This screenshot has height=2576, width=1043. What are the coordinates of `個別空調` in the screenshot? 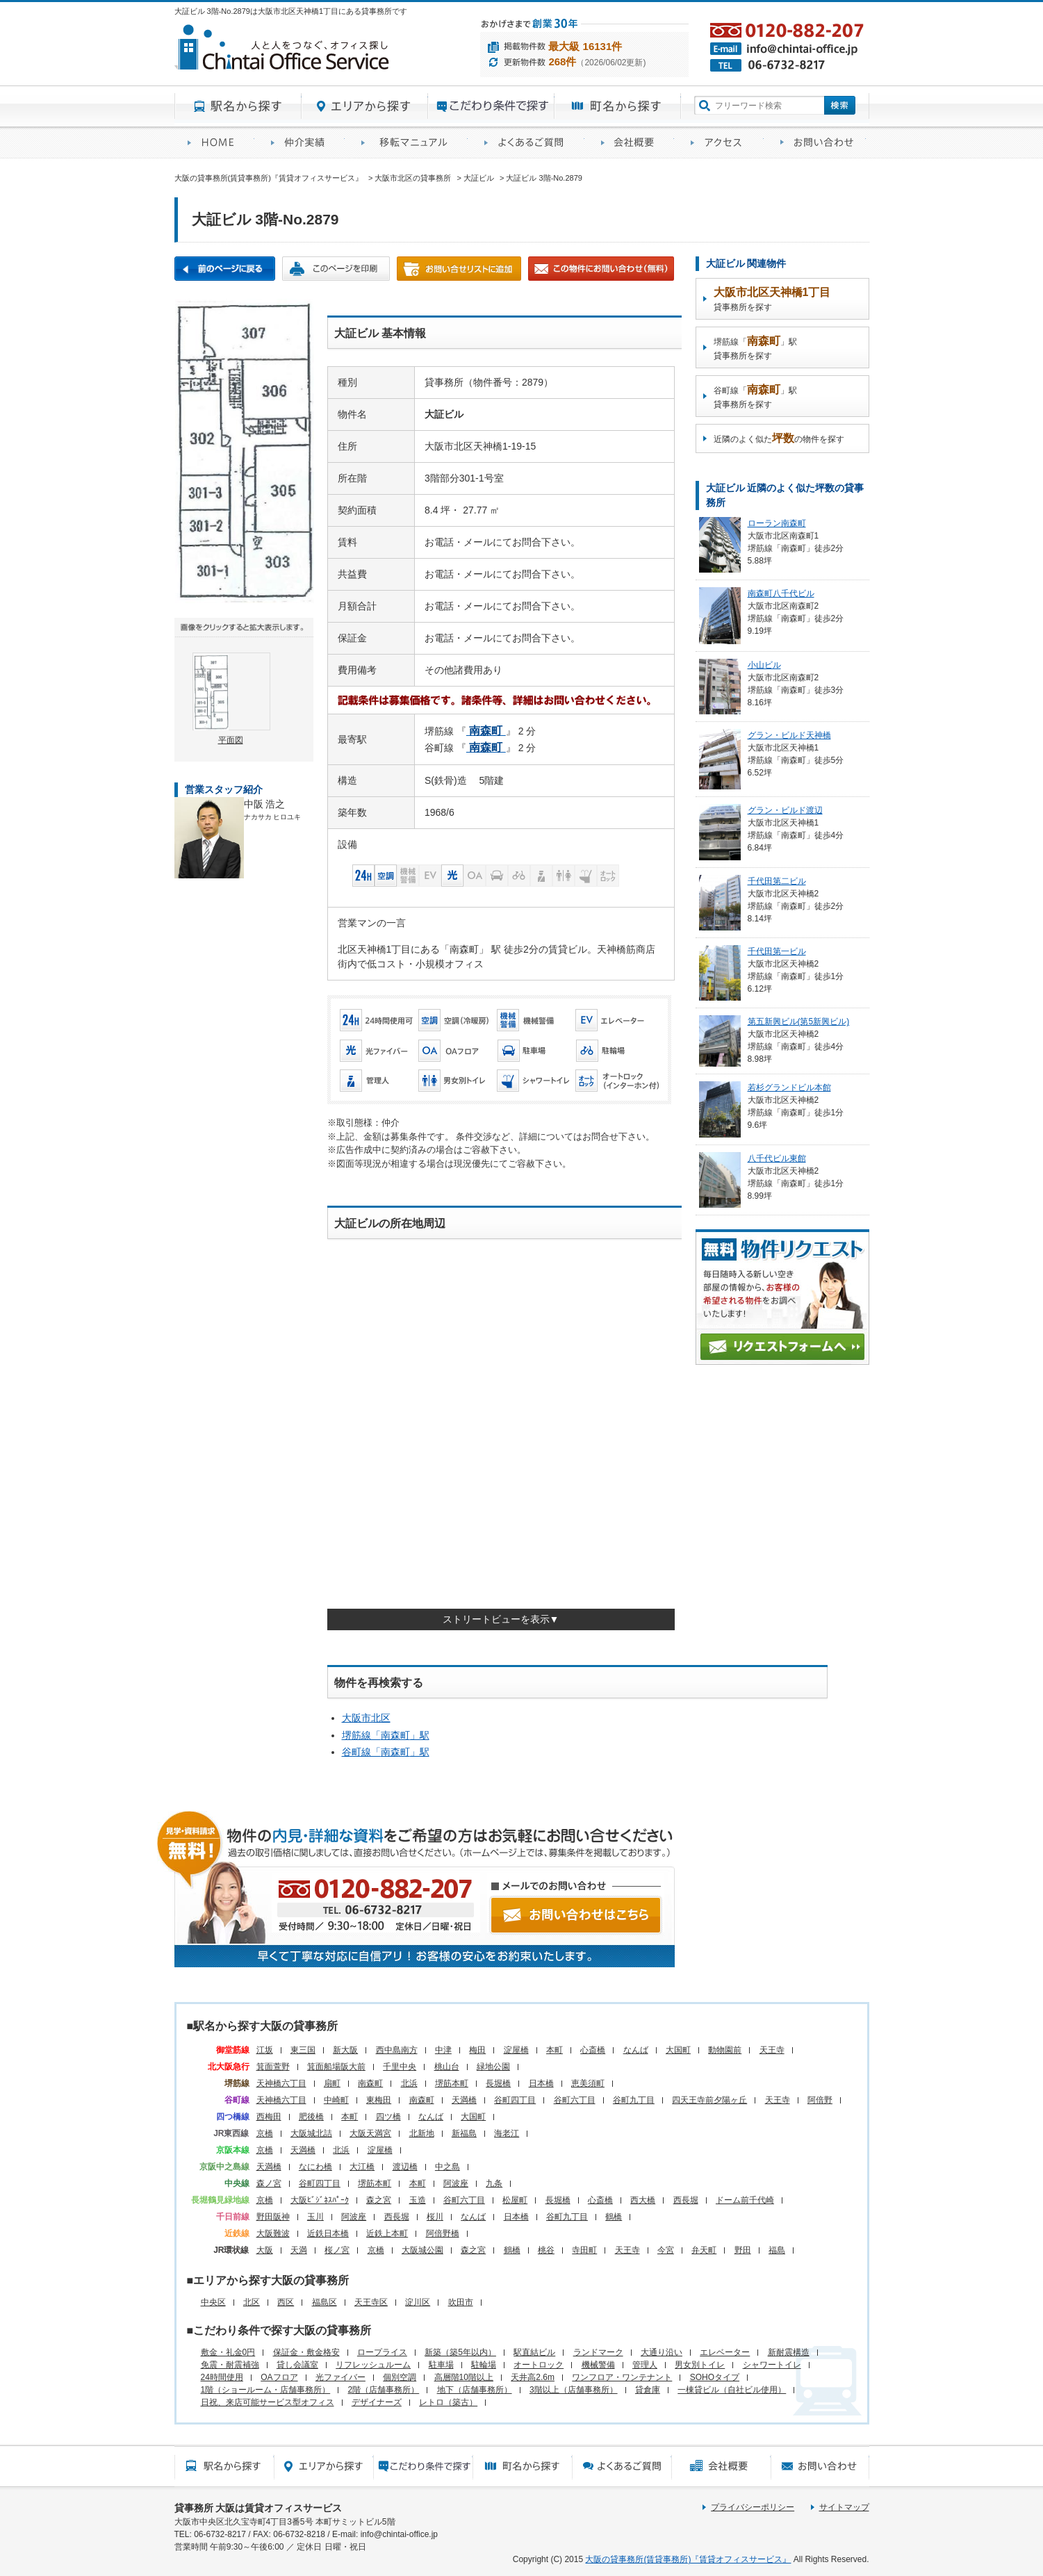 It's located at (399, 2377).